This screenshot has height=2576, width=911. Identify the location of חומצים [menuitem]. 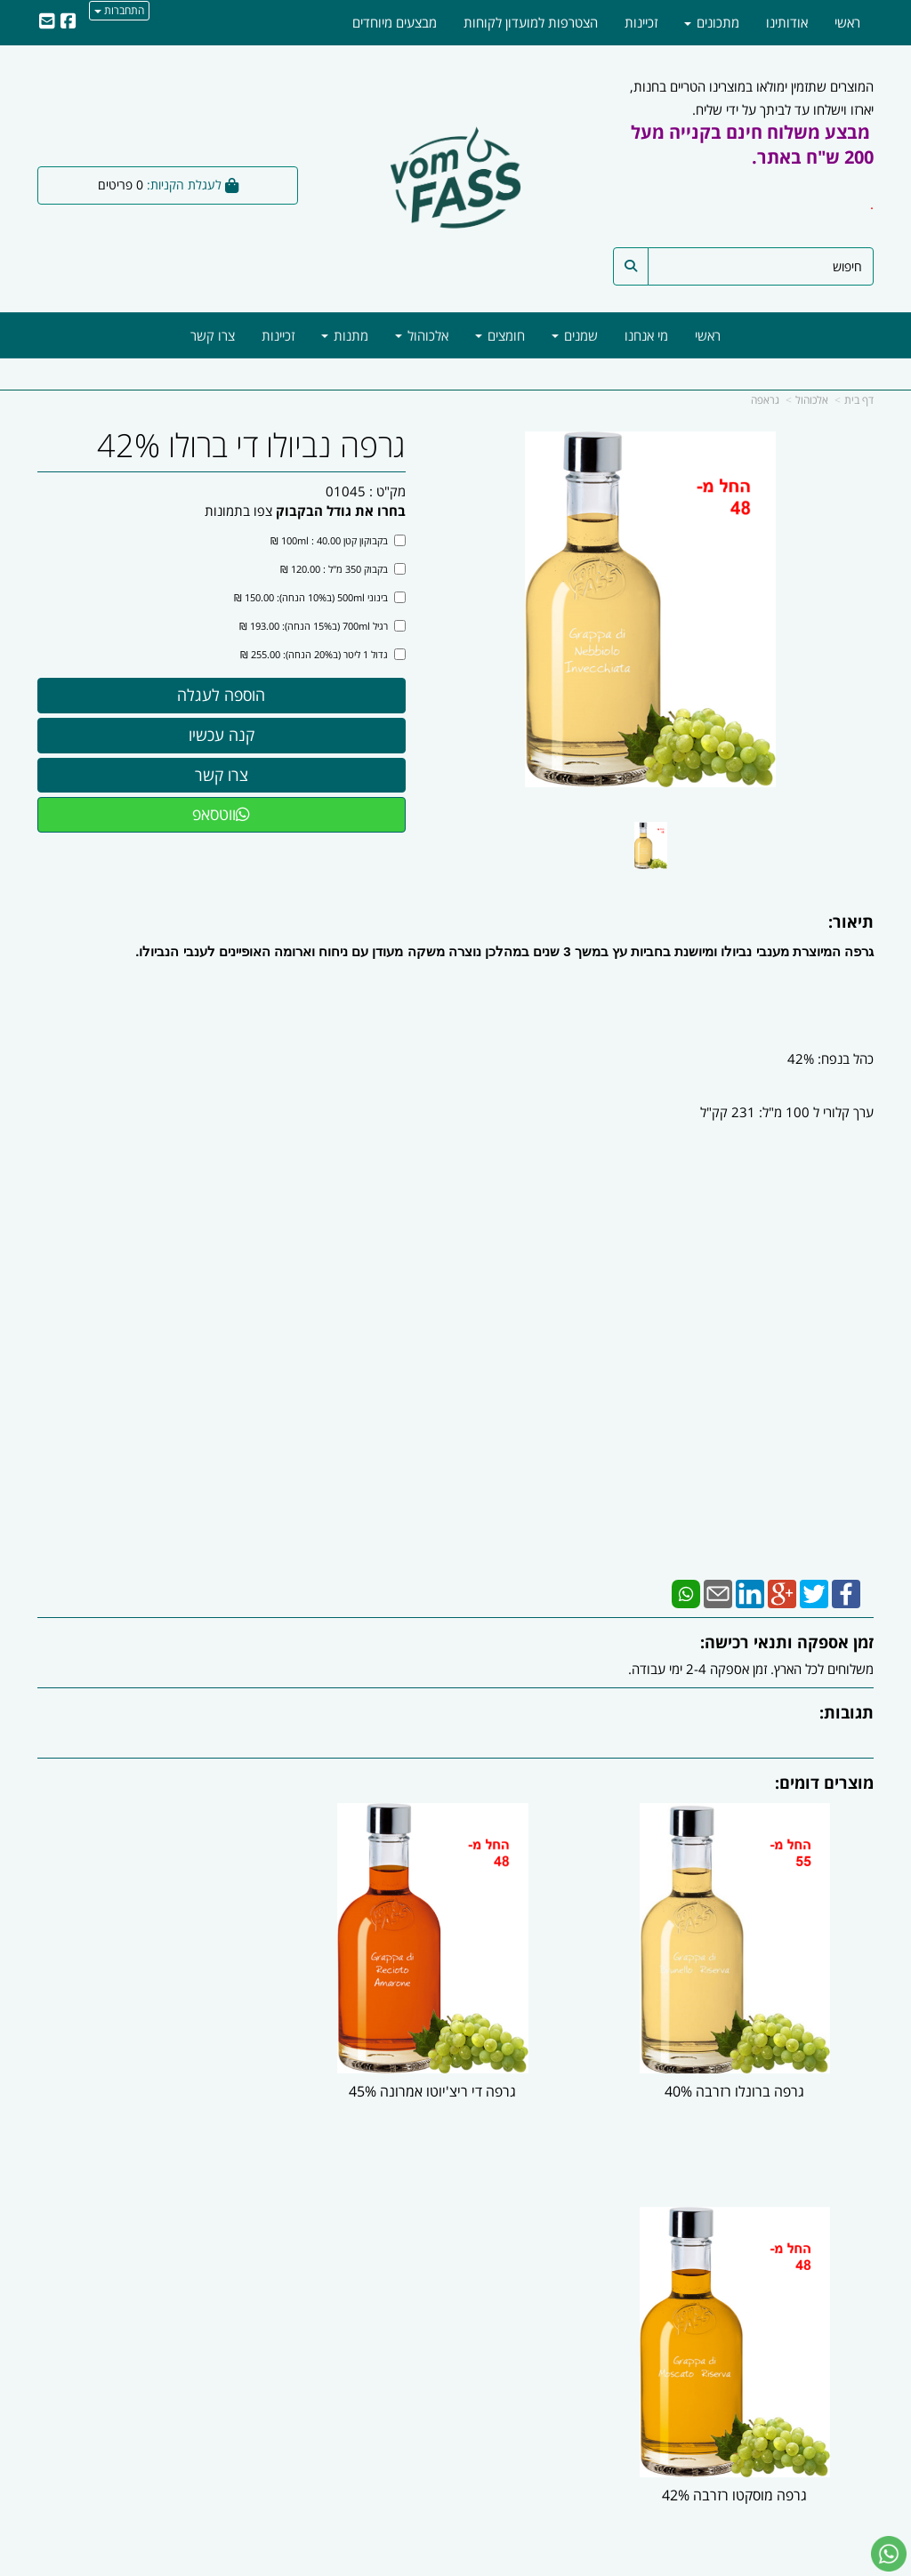
(500, 335).